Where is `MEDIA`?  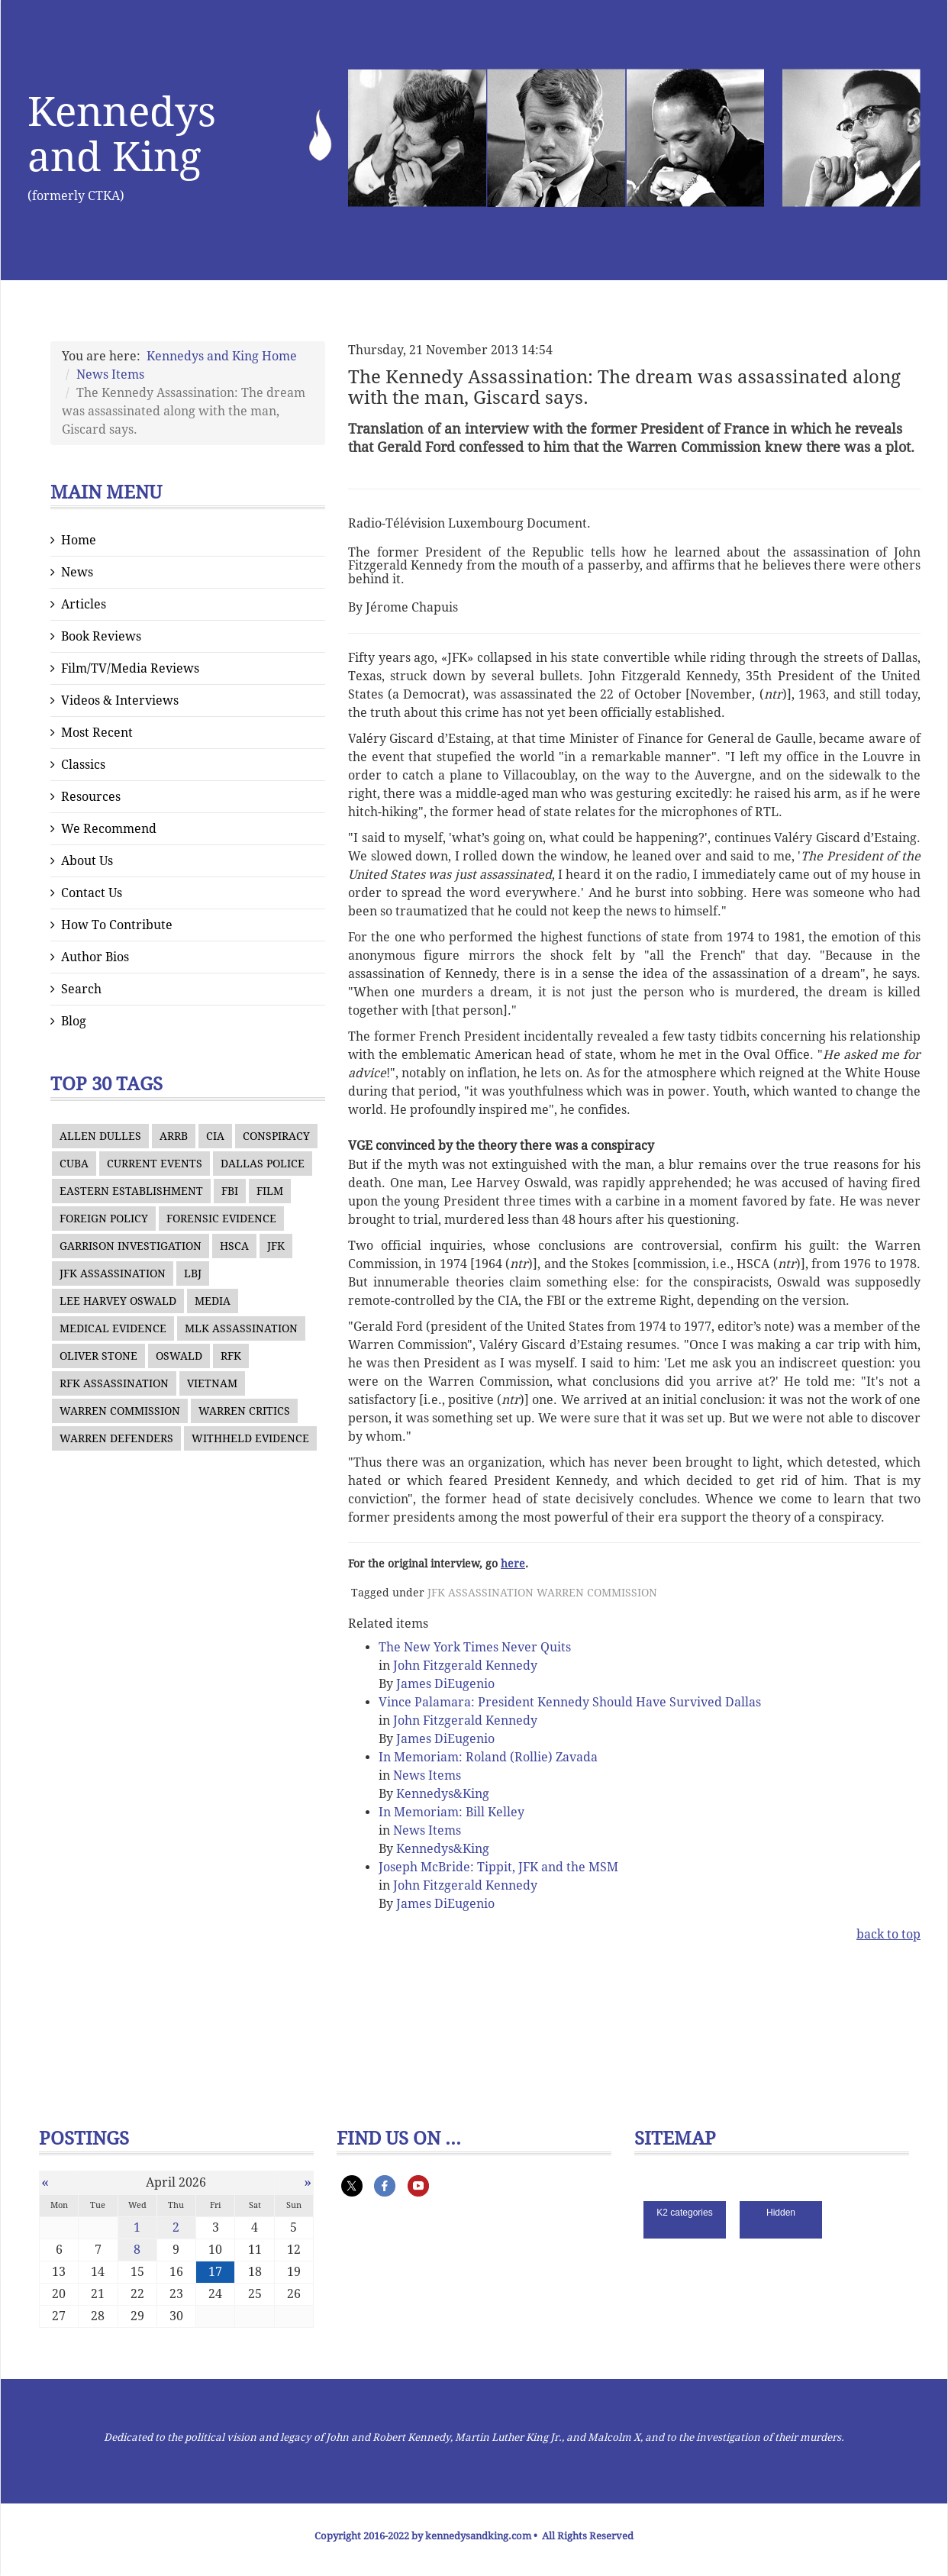
MEDIA is located at coordinates (213, 1301).